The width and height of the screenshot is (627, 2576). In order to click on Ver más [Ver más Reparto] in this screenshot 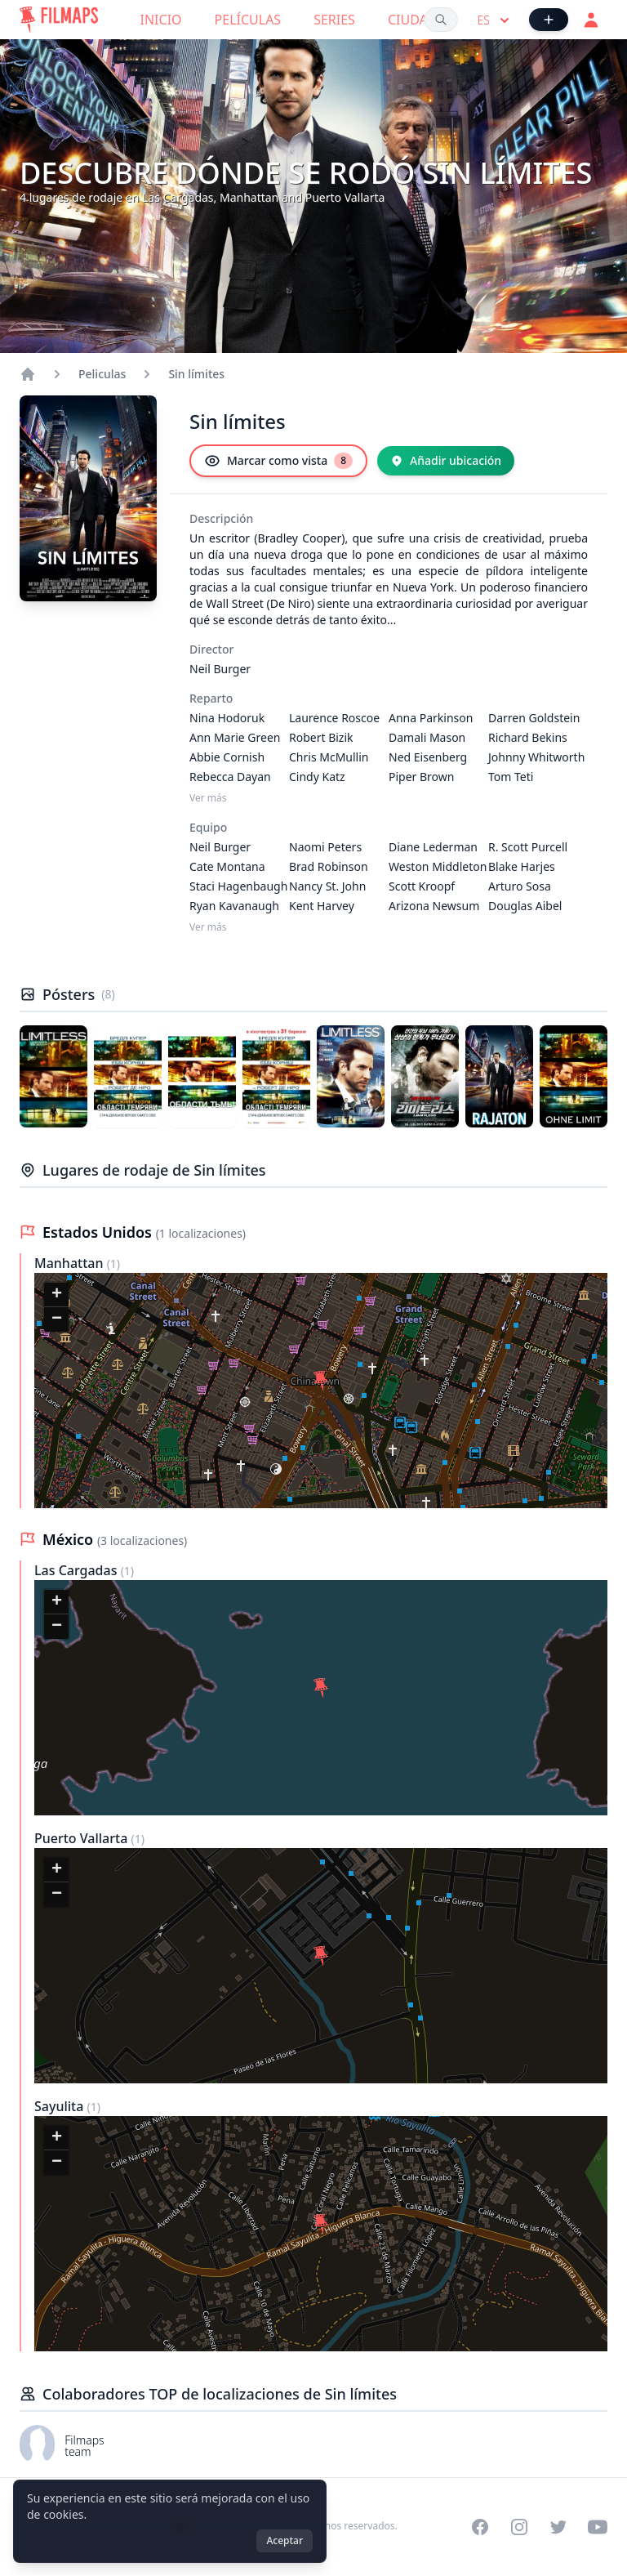, I will do `click(208, 798)`.